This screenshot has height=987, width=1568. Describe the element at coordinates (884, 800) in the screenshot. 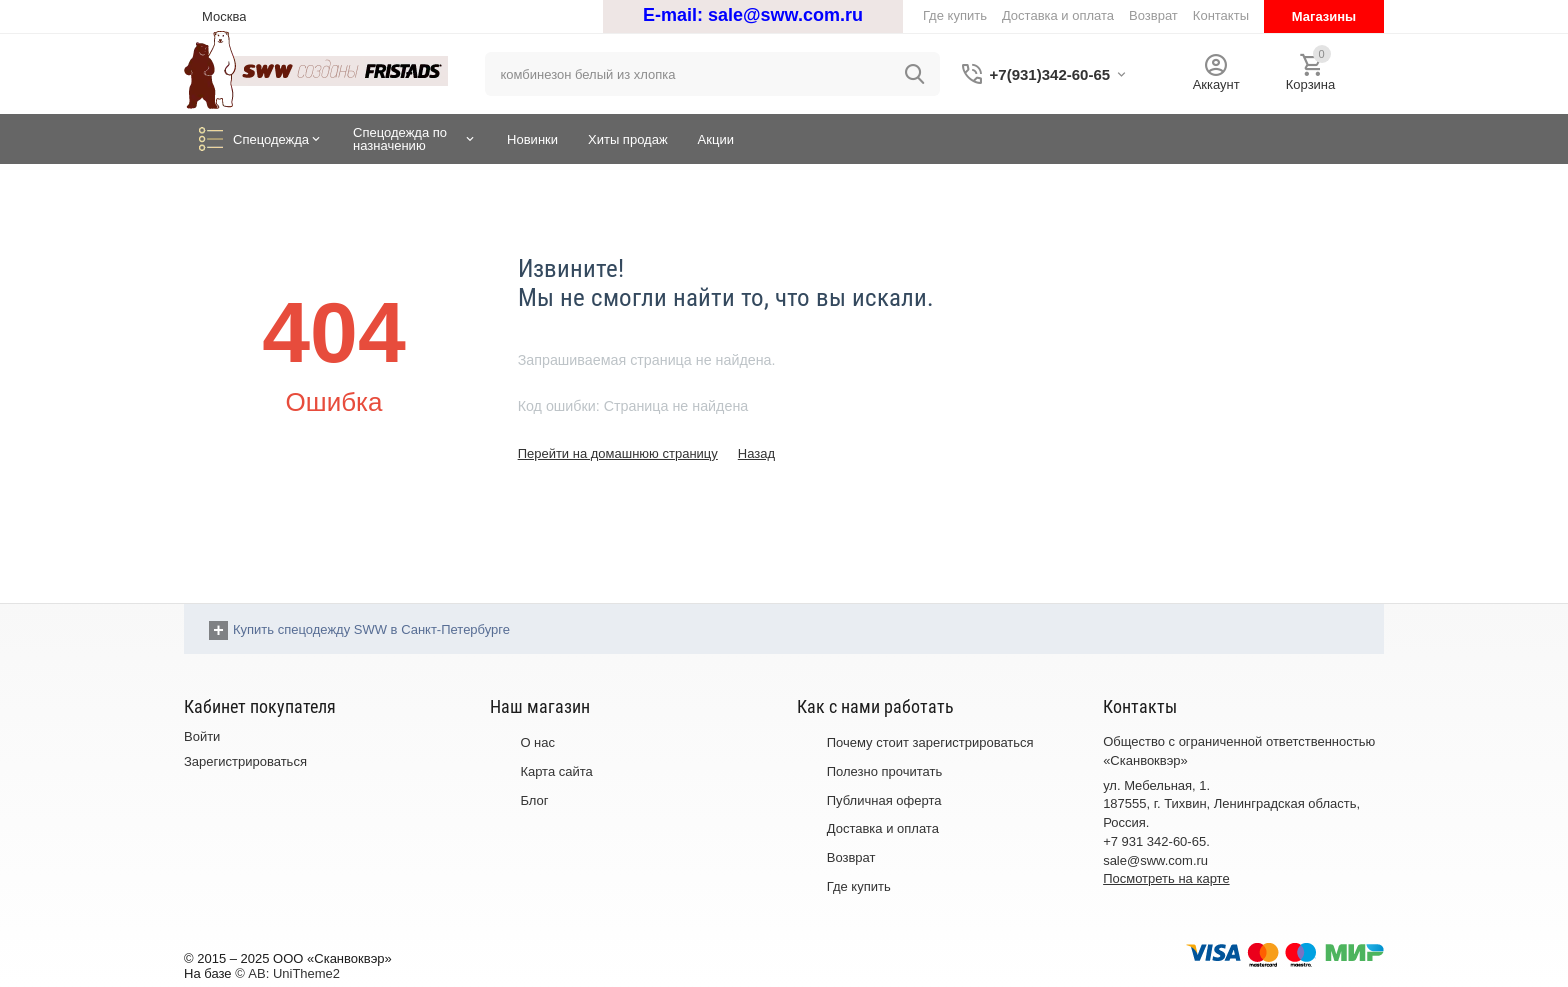

I see `Публичная оферта` at that location.